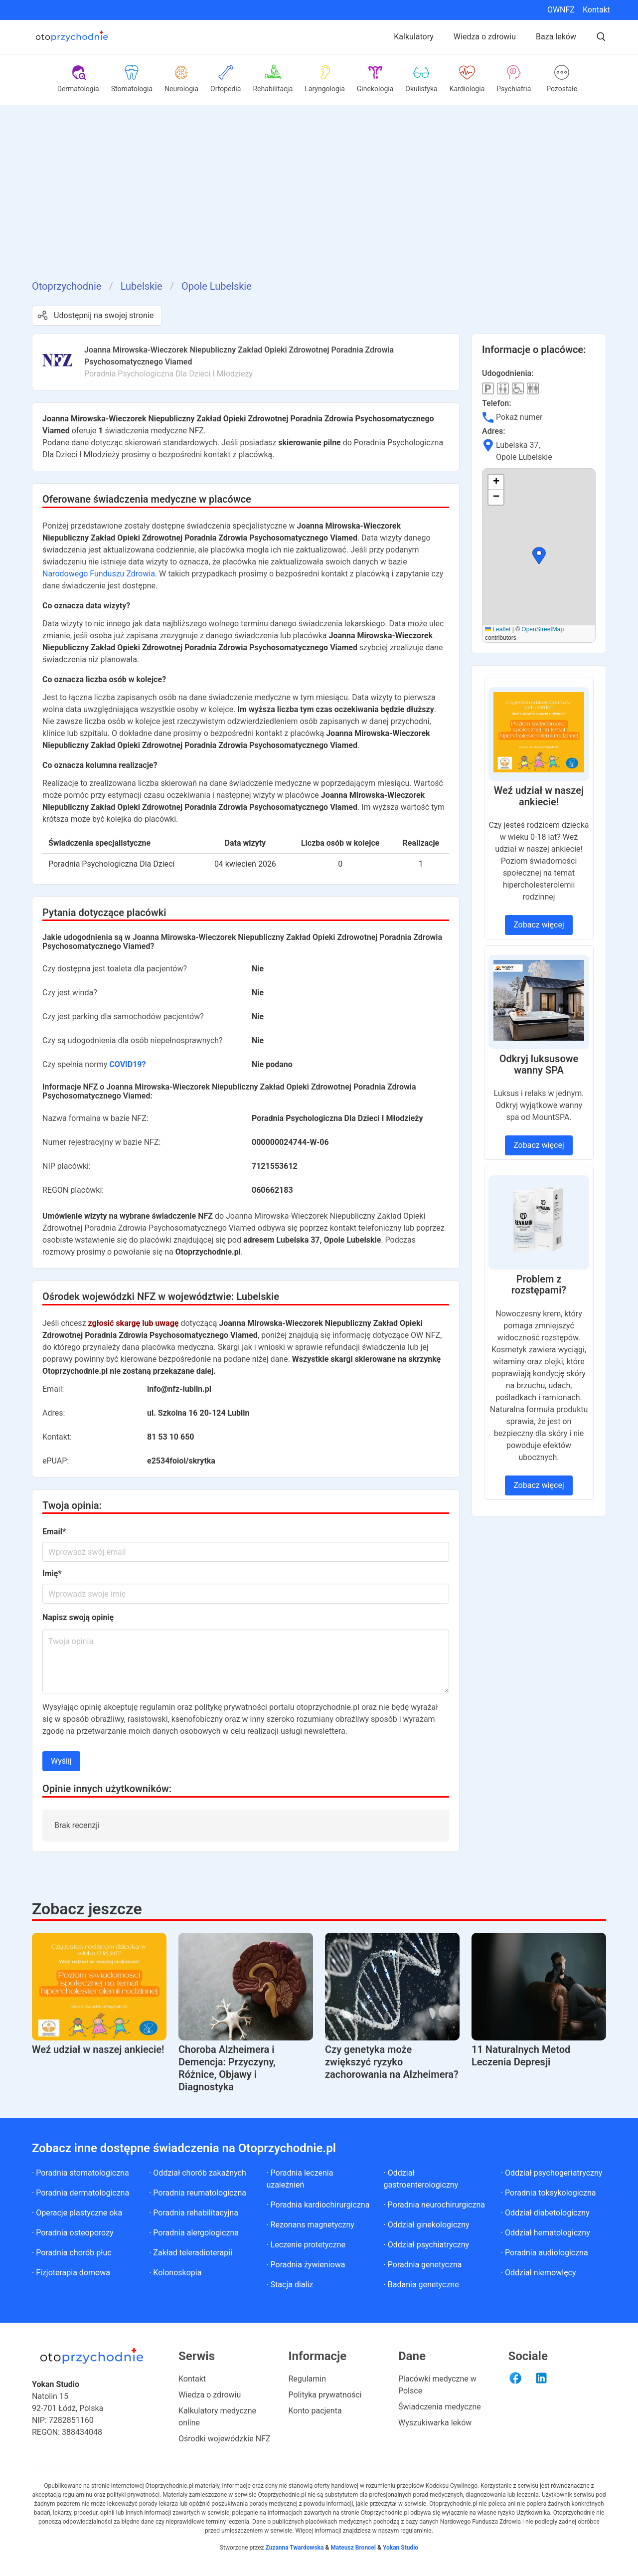 The width and height of the screenshot is (638, 2576). I want to click on Leaflet, so click(497, 629).